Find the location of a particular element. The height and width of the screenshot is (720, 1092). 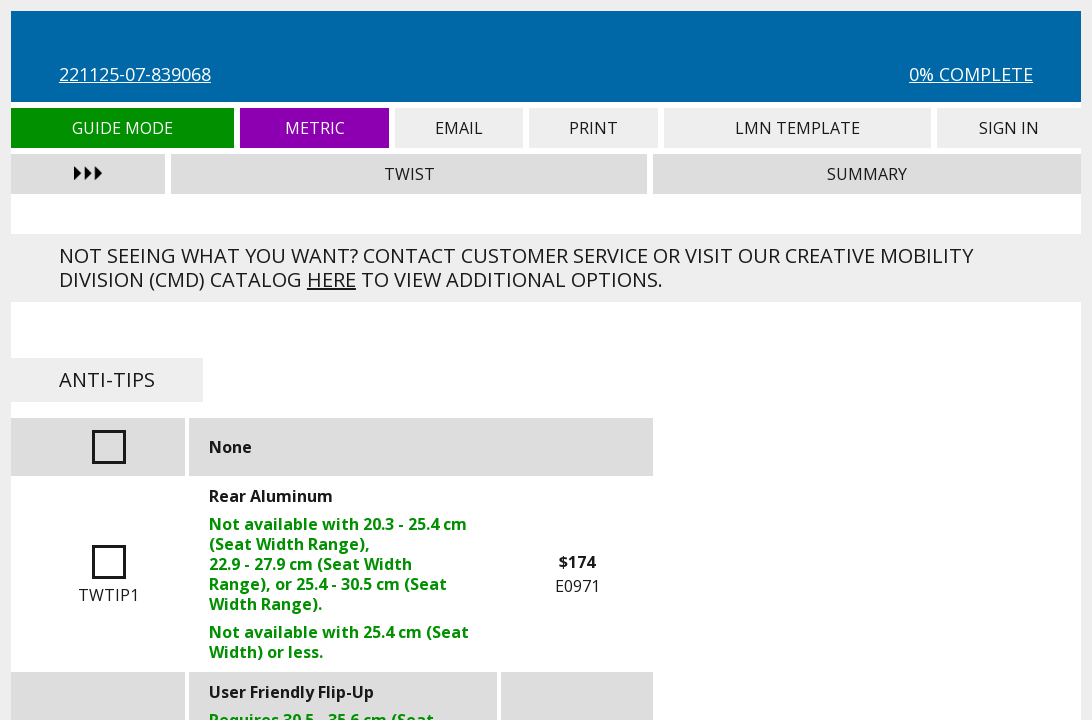

Guide Mode is located at coordinates (122, 128).